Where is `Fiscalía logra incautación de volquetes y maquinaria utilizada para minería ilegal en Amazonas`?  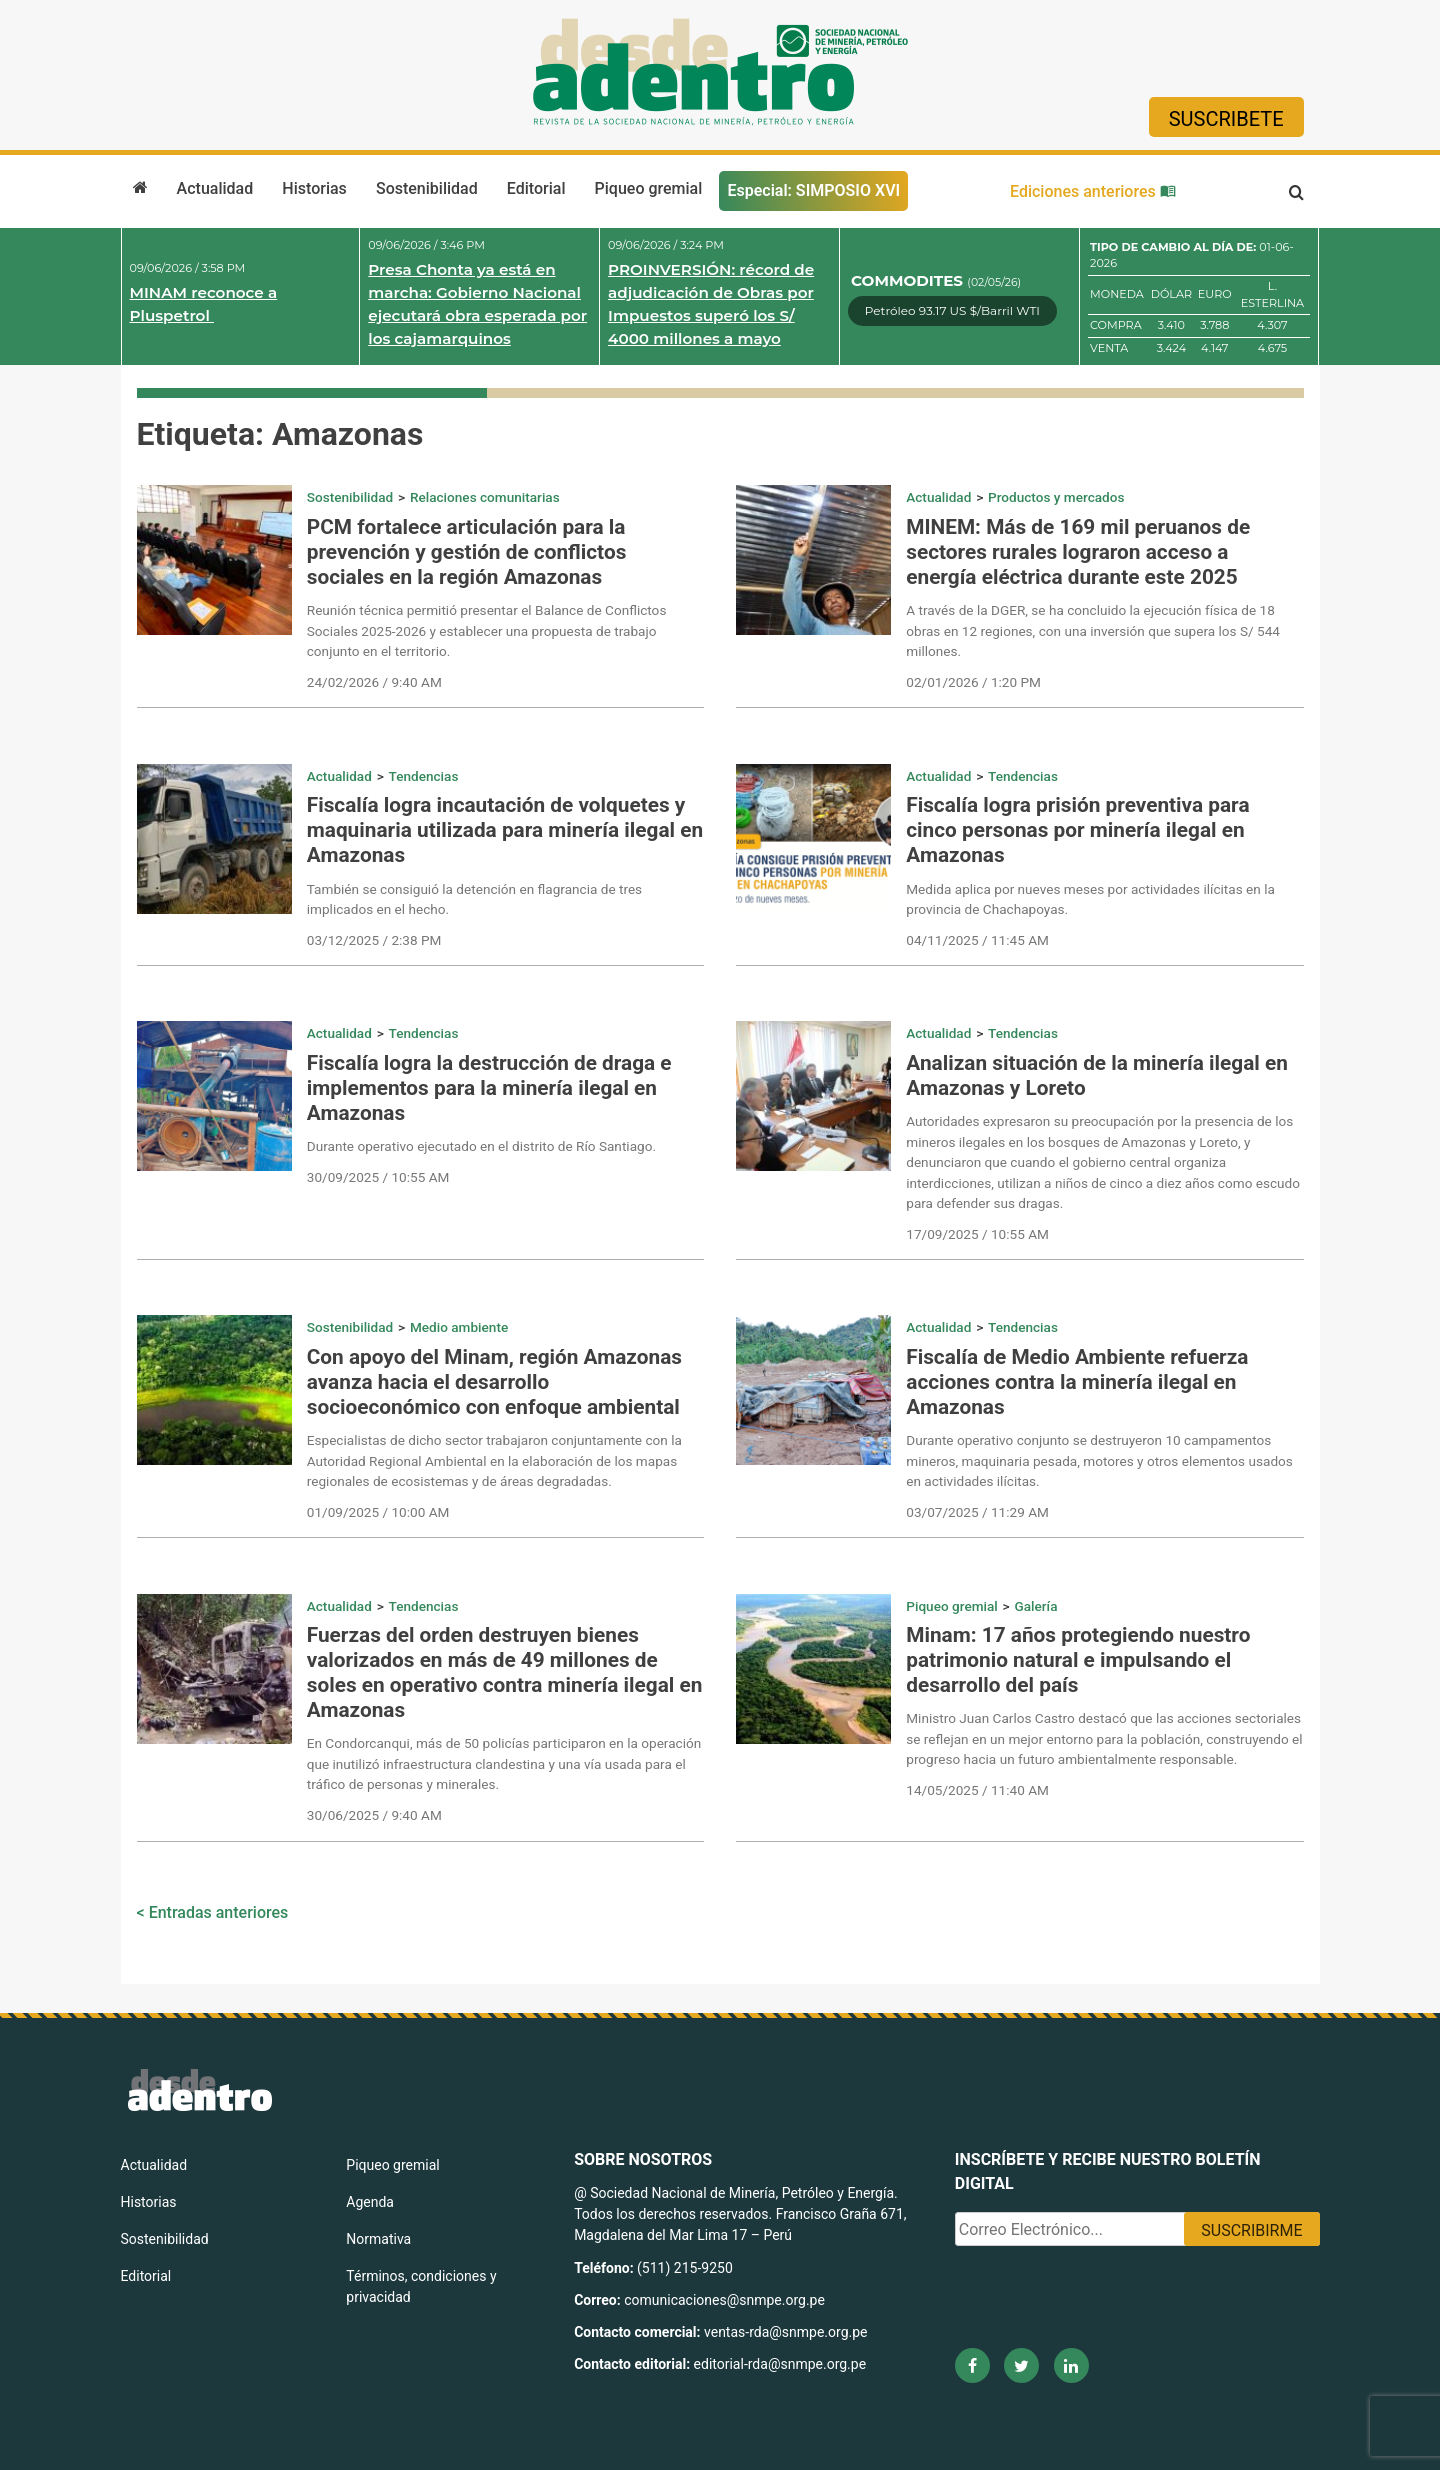
Fiscalía logra incautación de volquetes y maquinaria utilizada para minería ilegal en Amazonas is located at coordinates (505, 830).